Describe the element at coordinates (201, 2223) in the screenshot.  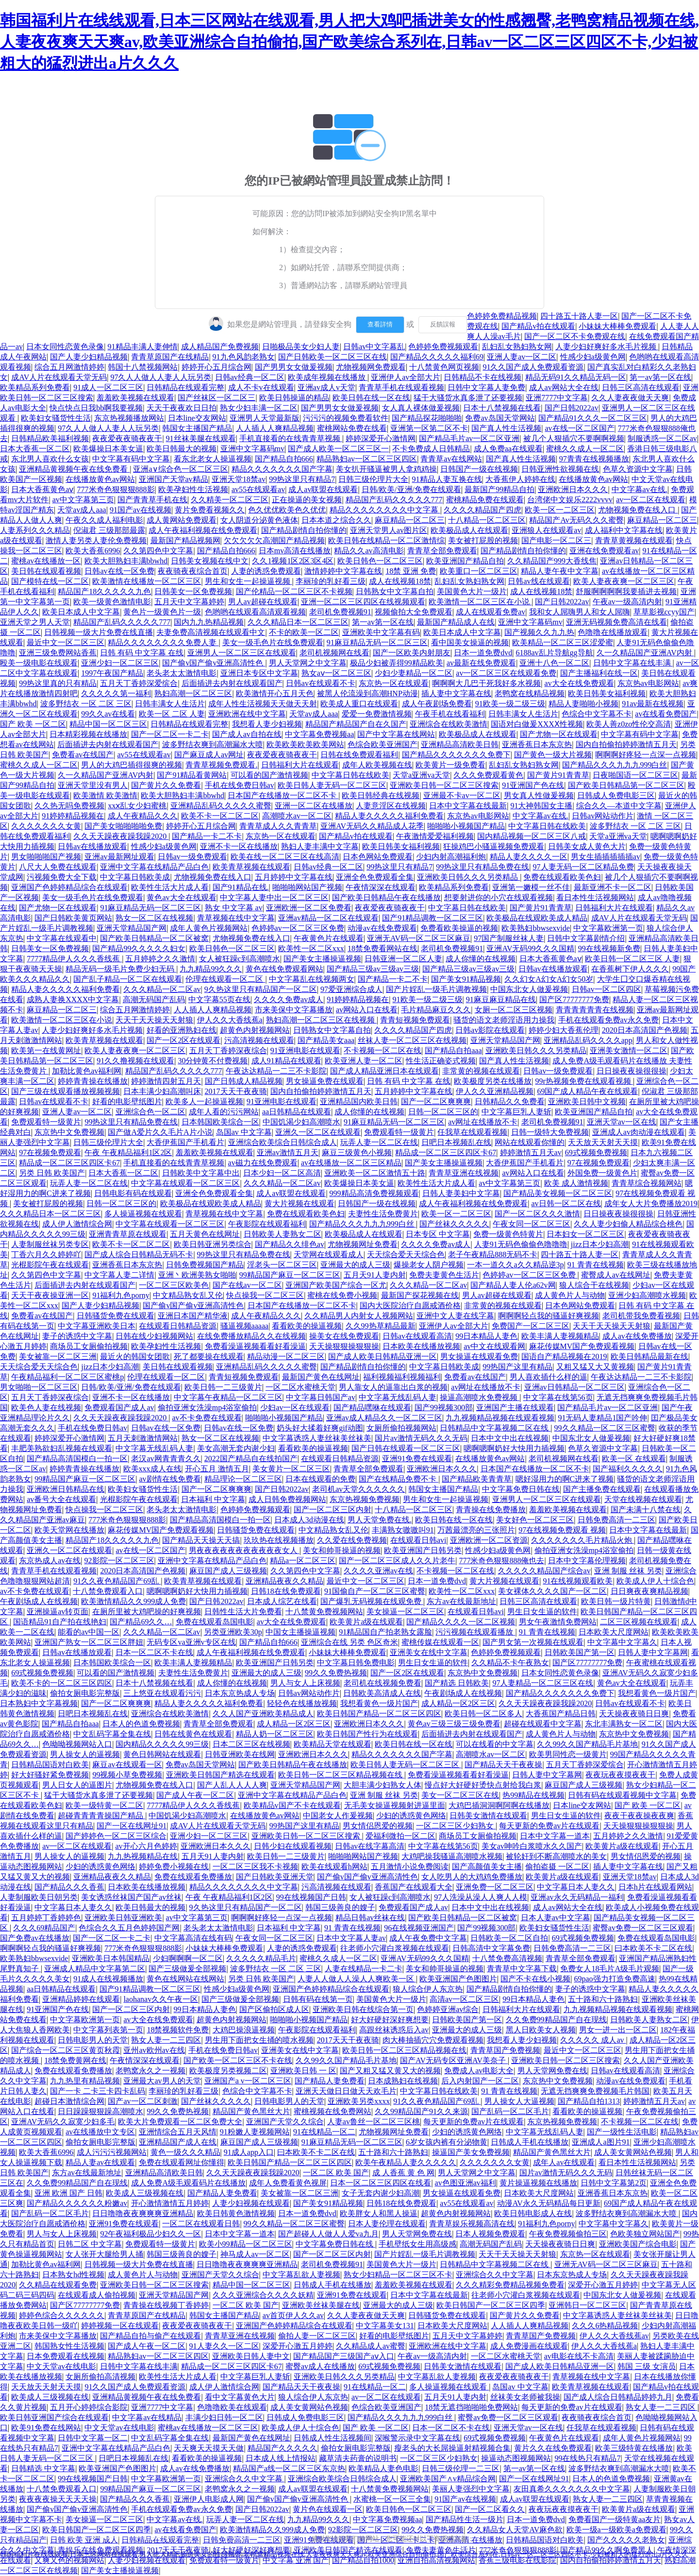
I see `一区二区在线观看日韩` at that location.